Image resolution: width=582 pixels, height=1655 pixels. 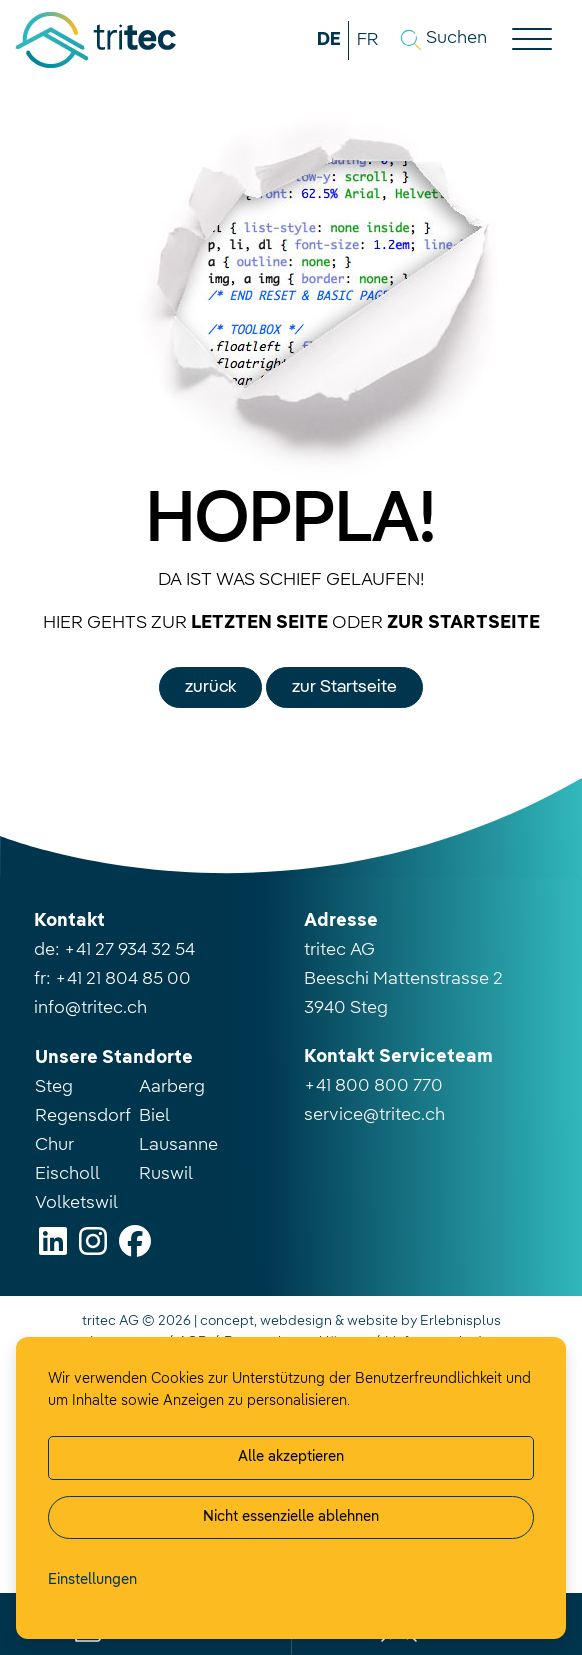 I want to click on concept, webdesign & website by Erlebnisplus, so click(x=350, y=1321).